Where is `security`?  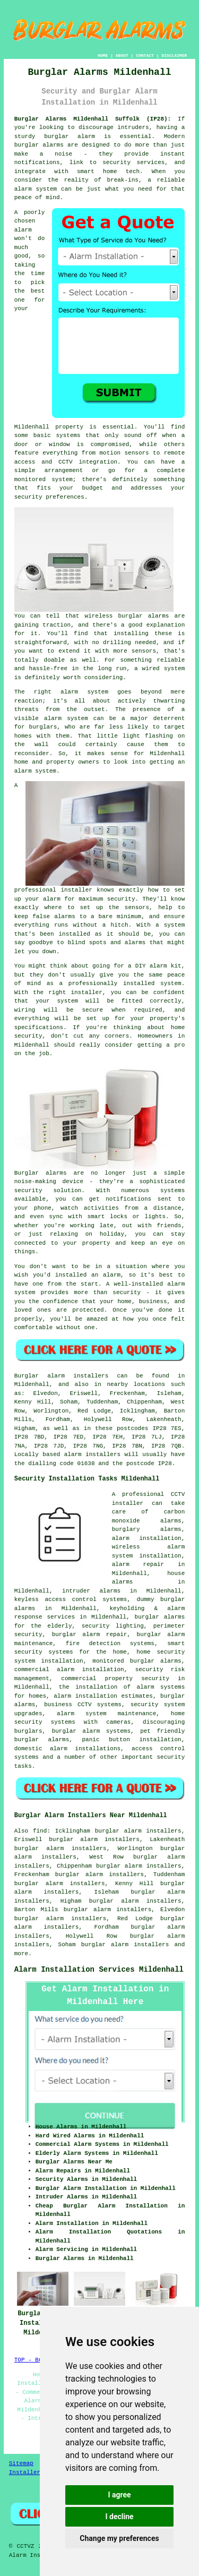
security is located at coordinates (171, 1757).